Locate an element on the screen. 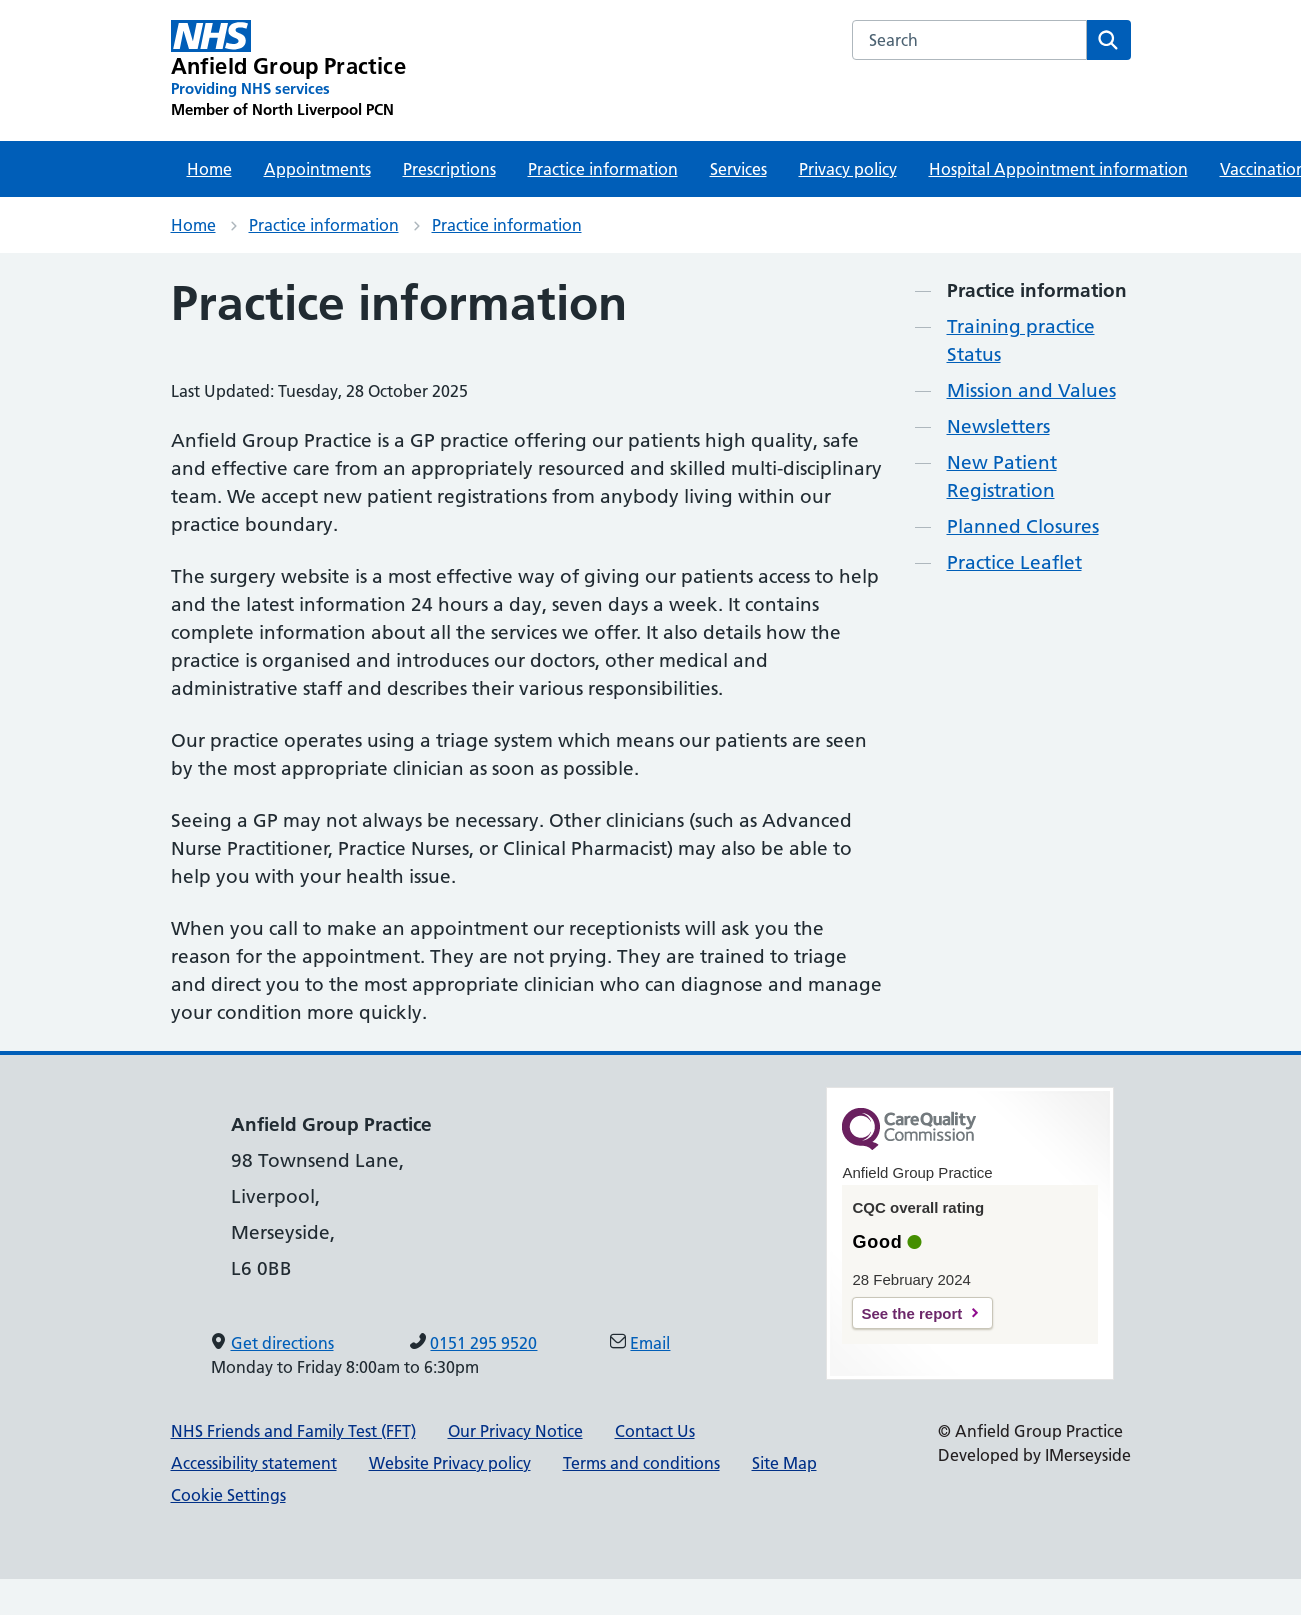 This screenshot has height=1615, width=1301. Terms and conditions is located at coordinates (641, 1463).